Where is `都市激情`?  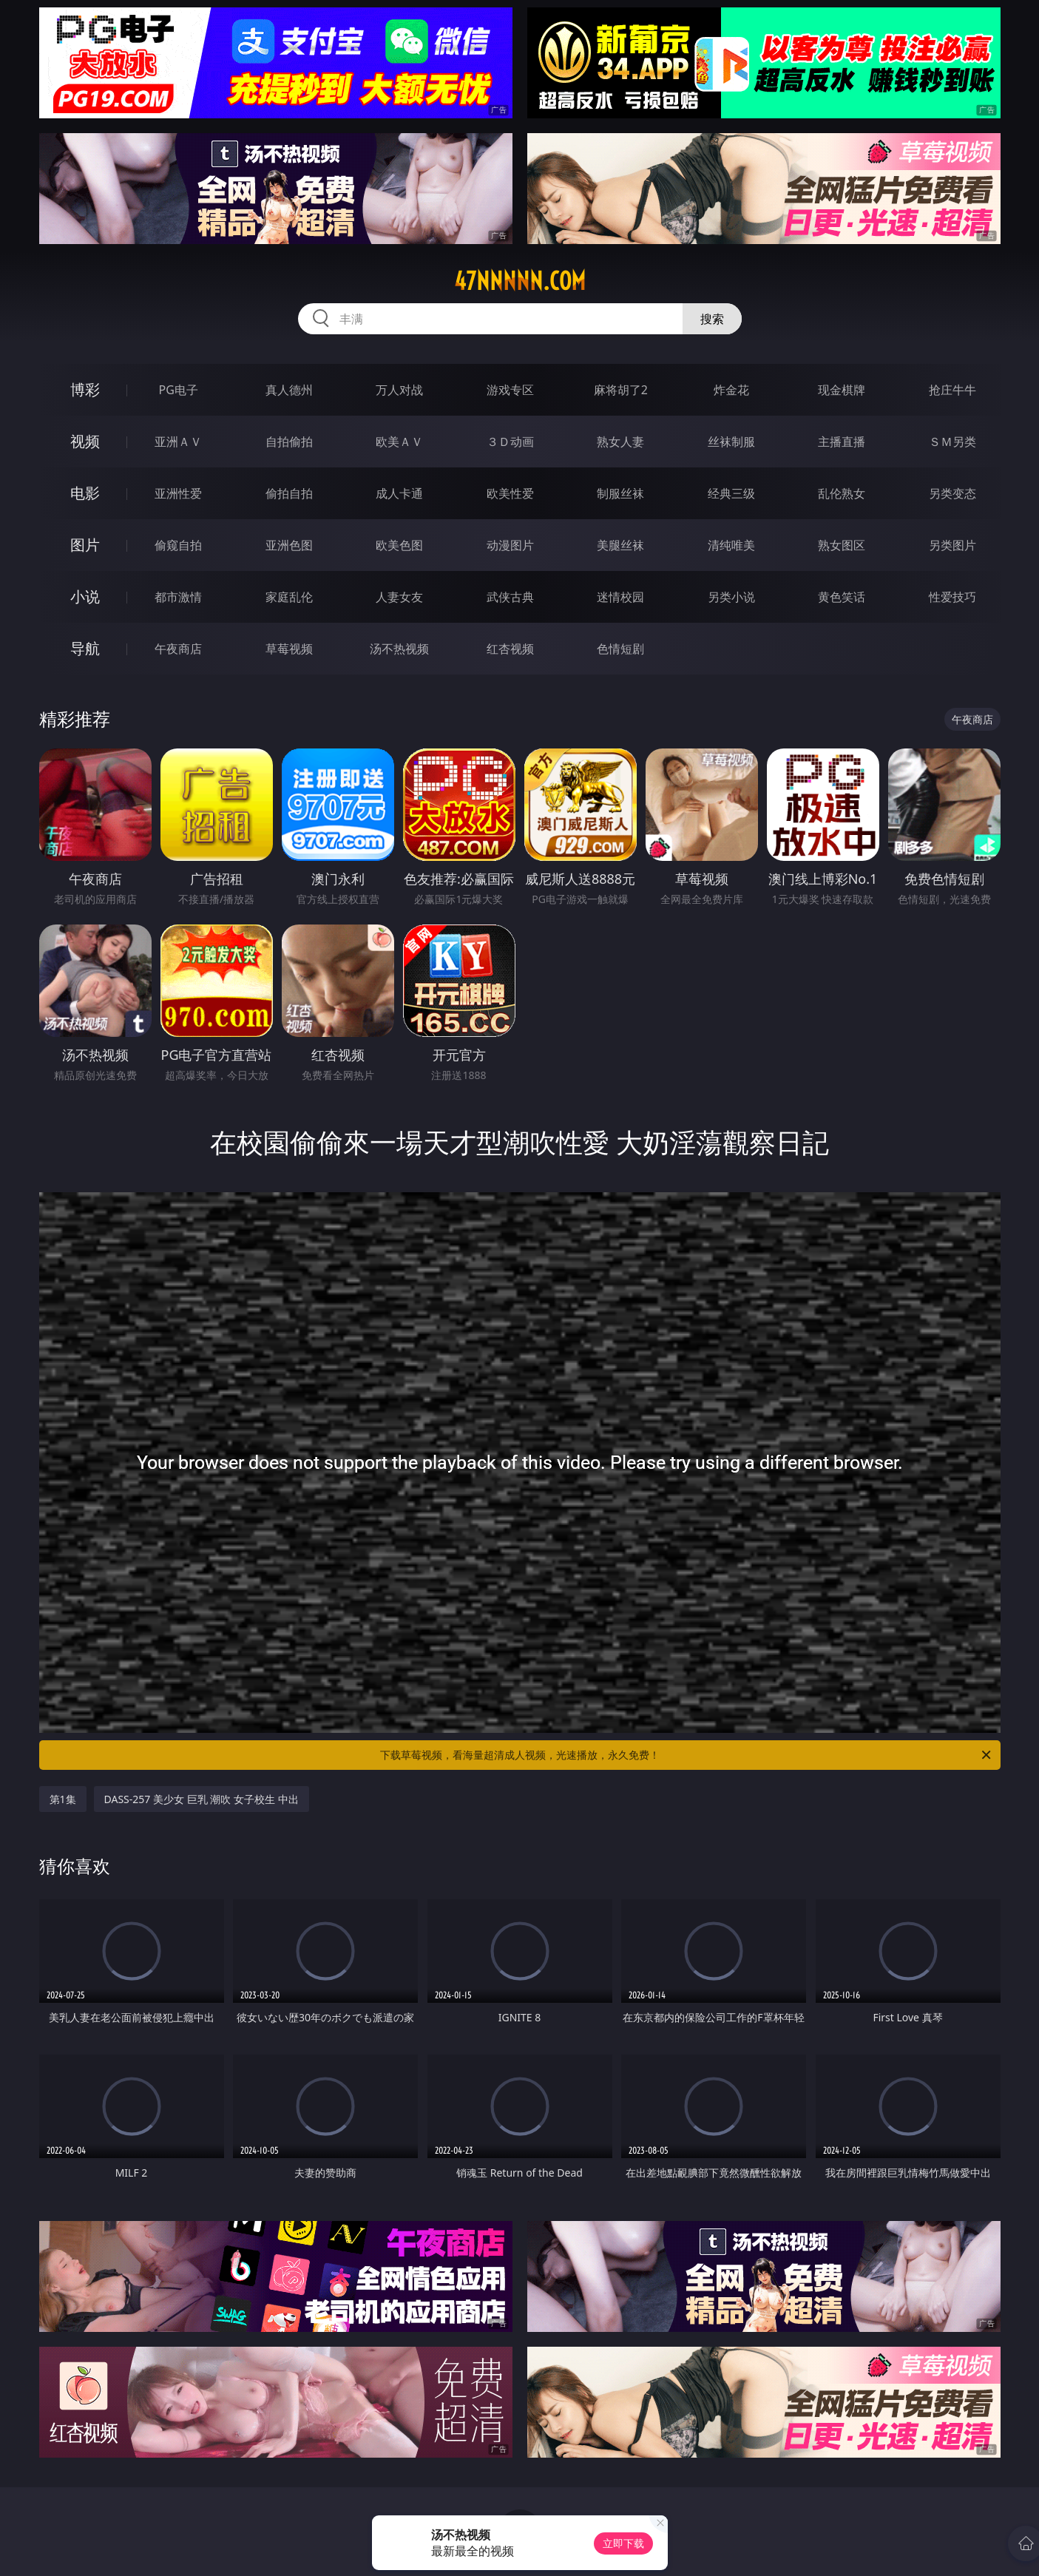 都市激情 is located at coordinates (178, 597).